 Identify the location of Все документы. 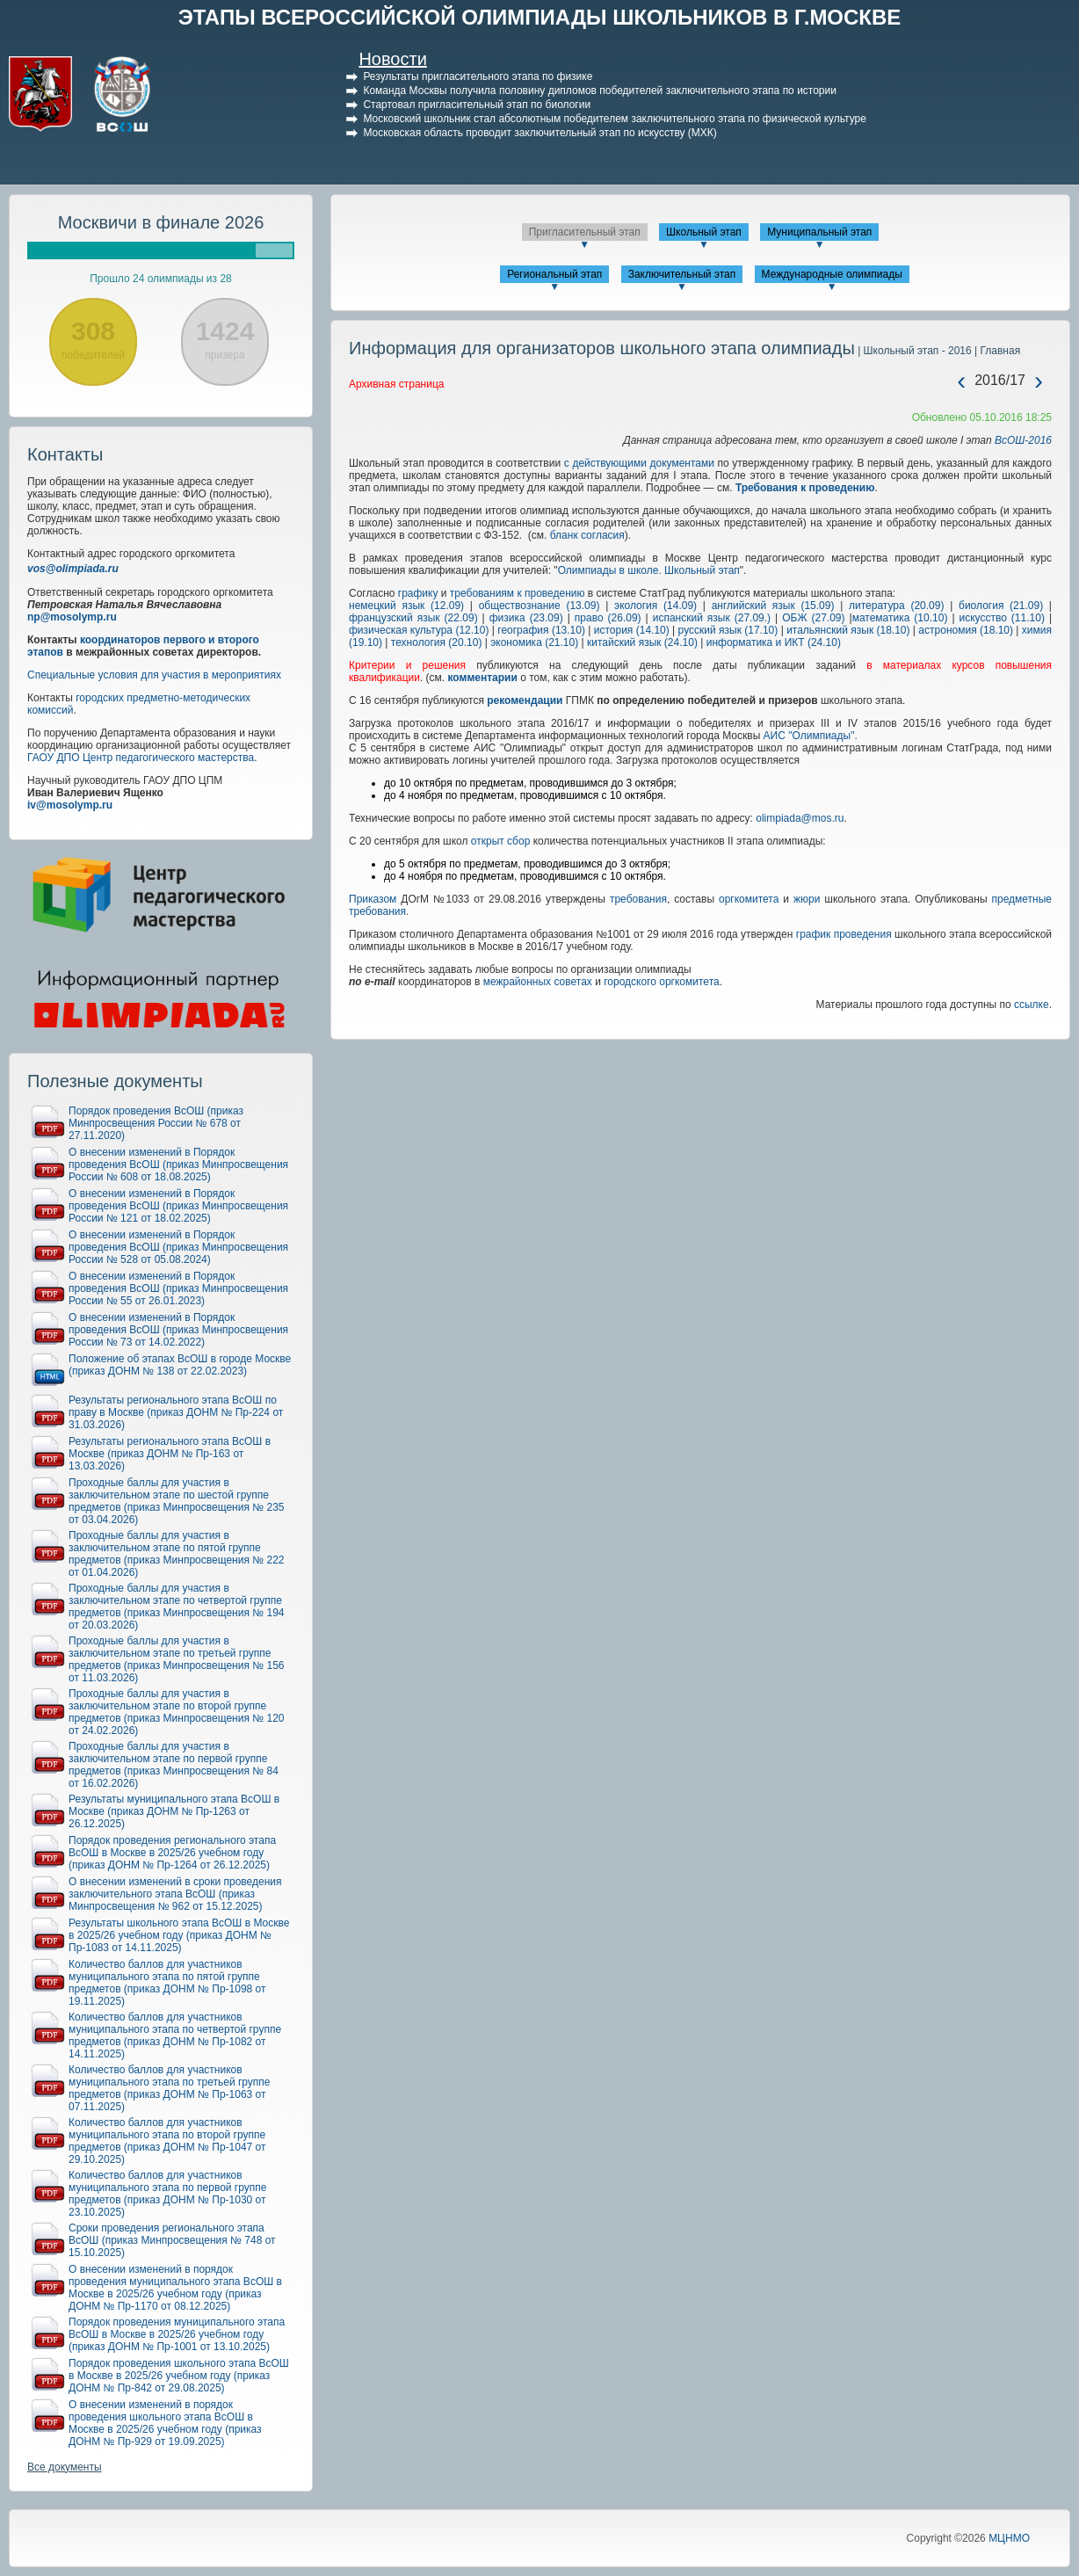
(64, 2467).